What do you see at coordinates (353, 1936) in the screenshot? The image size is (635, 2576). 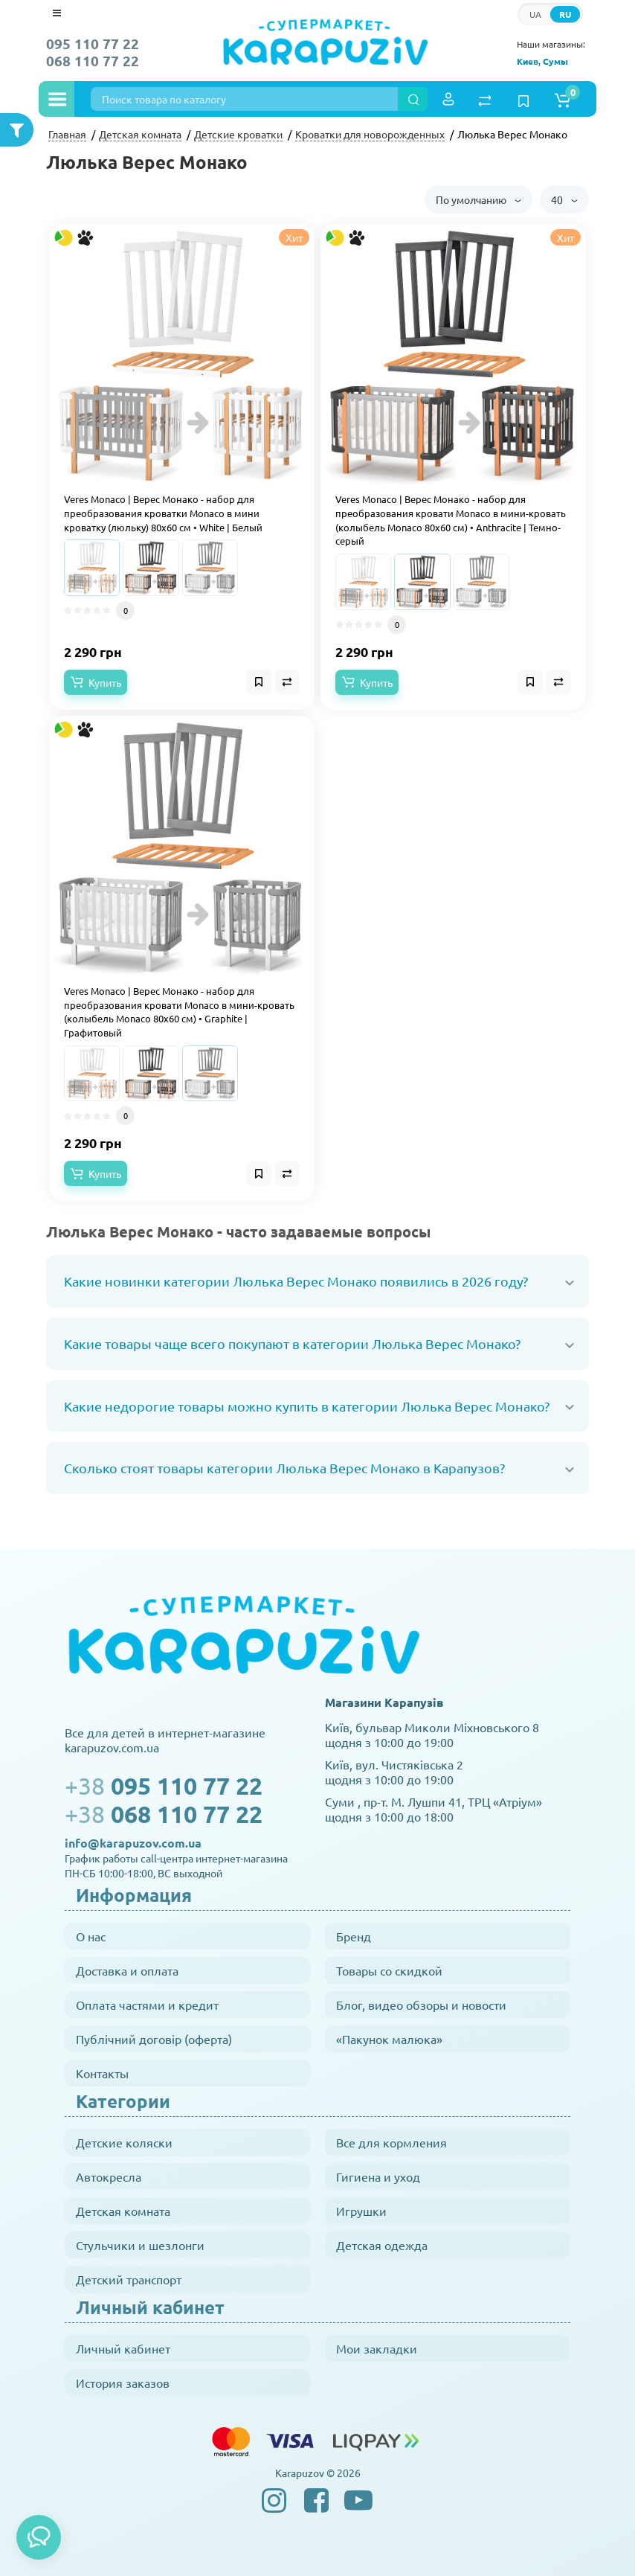 I see `Бренд` at bounding box center [353, 1936].